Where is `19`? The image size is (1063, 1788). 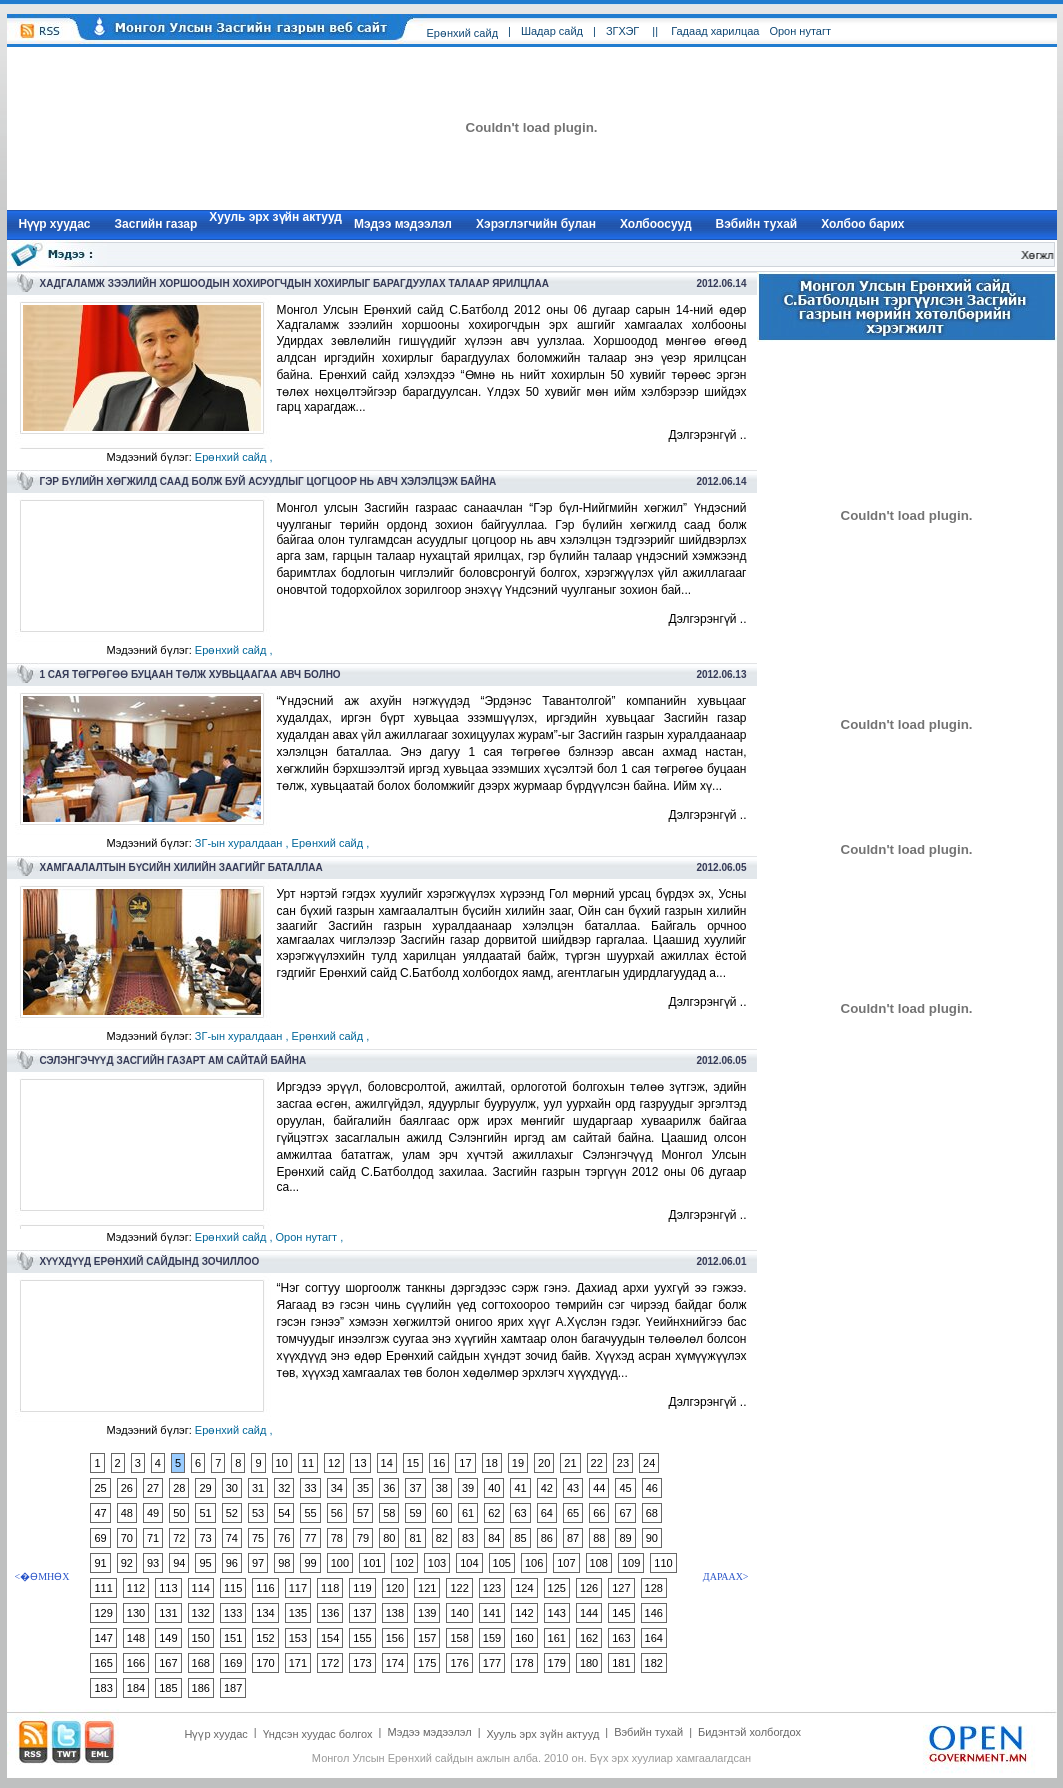 19 is located at coordinates (518, 1463).